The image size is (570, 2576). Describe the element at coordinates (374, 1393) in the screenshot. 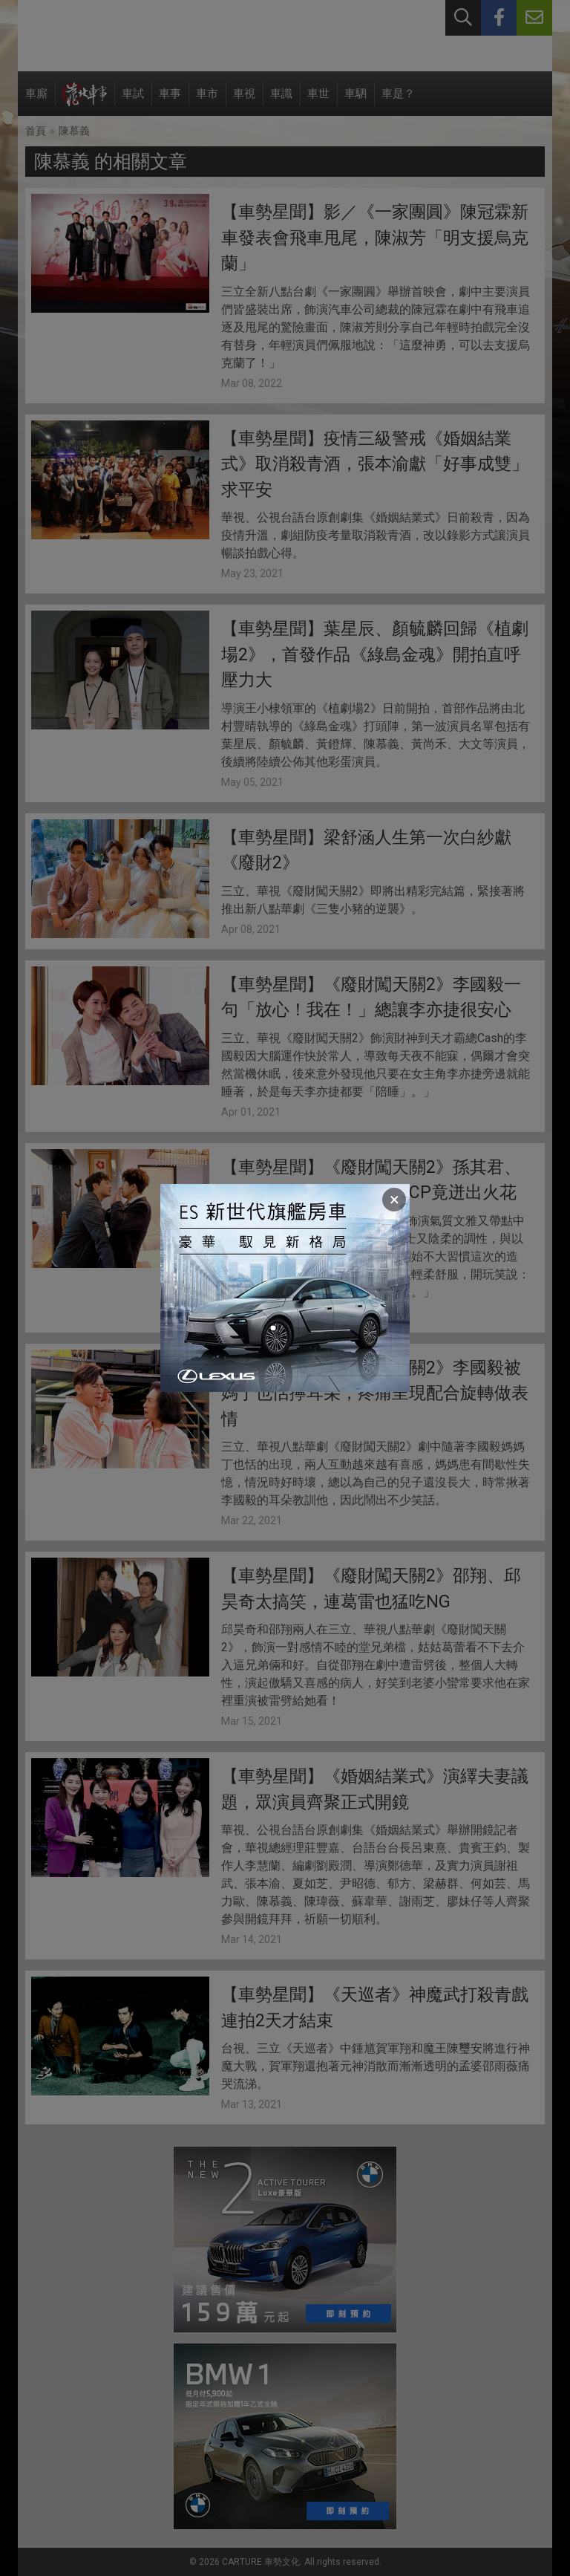

I see `【車勢星聞】《廢財闖天關2》李國毅被媽丁也恬擰耳朵，疼痛呈現配合旋轉做表情` at that location.